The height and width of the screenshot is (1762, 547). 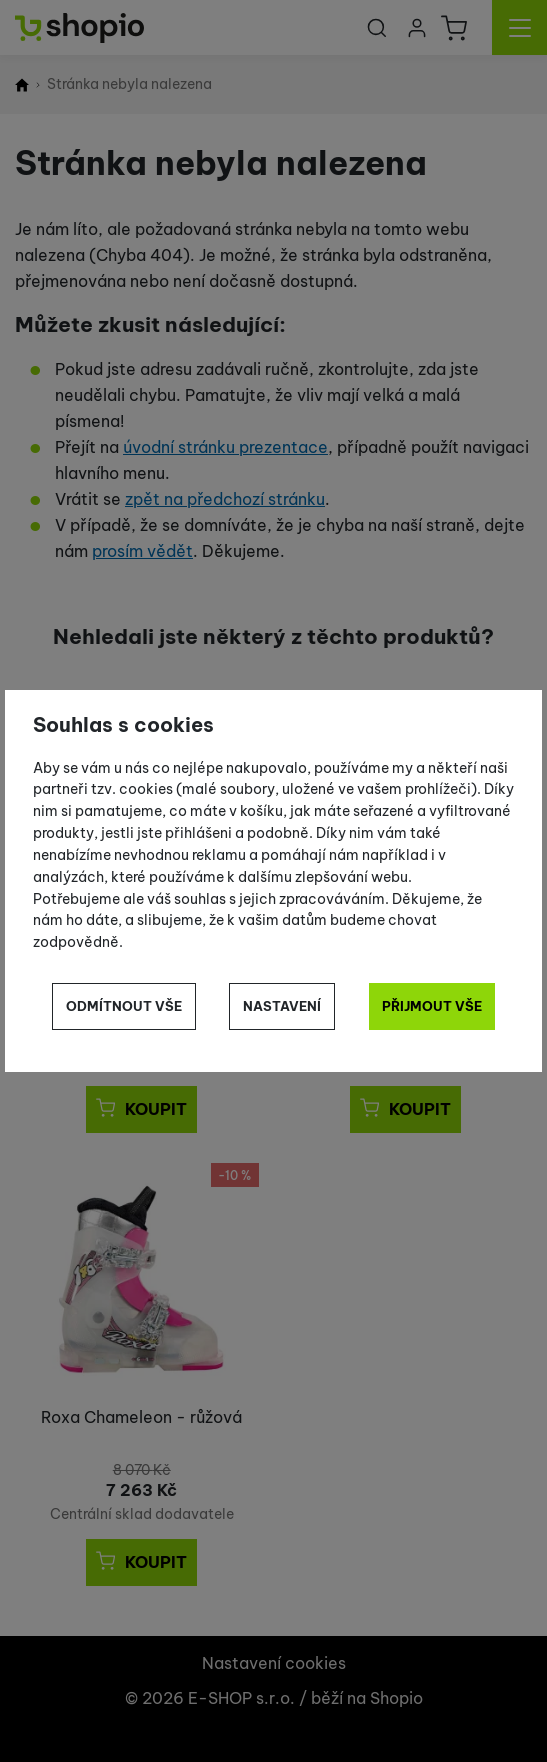 I want to click on Nastavení, so click(x=282, y=1006).